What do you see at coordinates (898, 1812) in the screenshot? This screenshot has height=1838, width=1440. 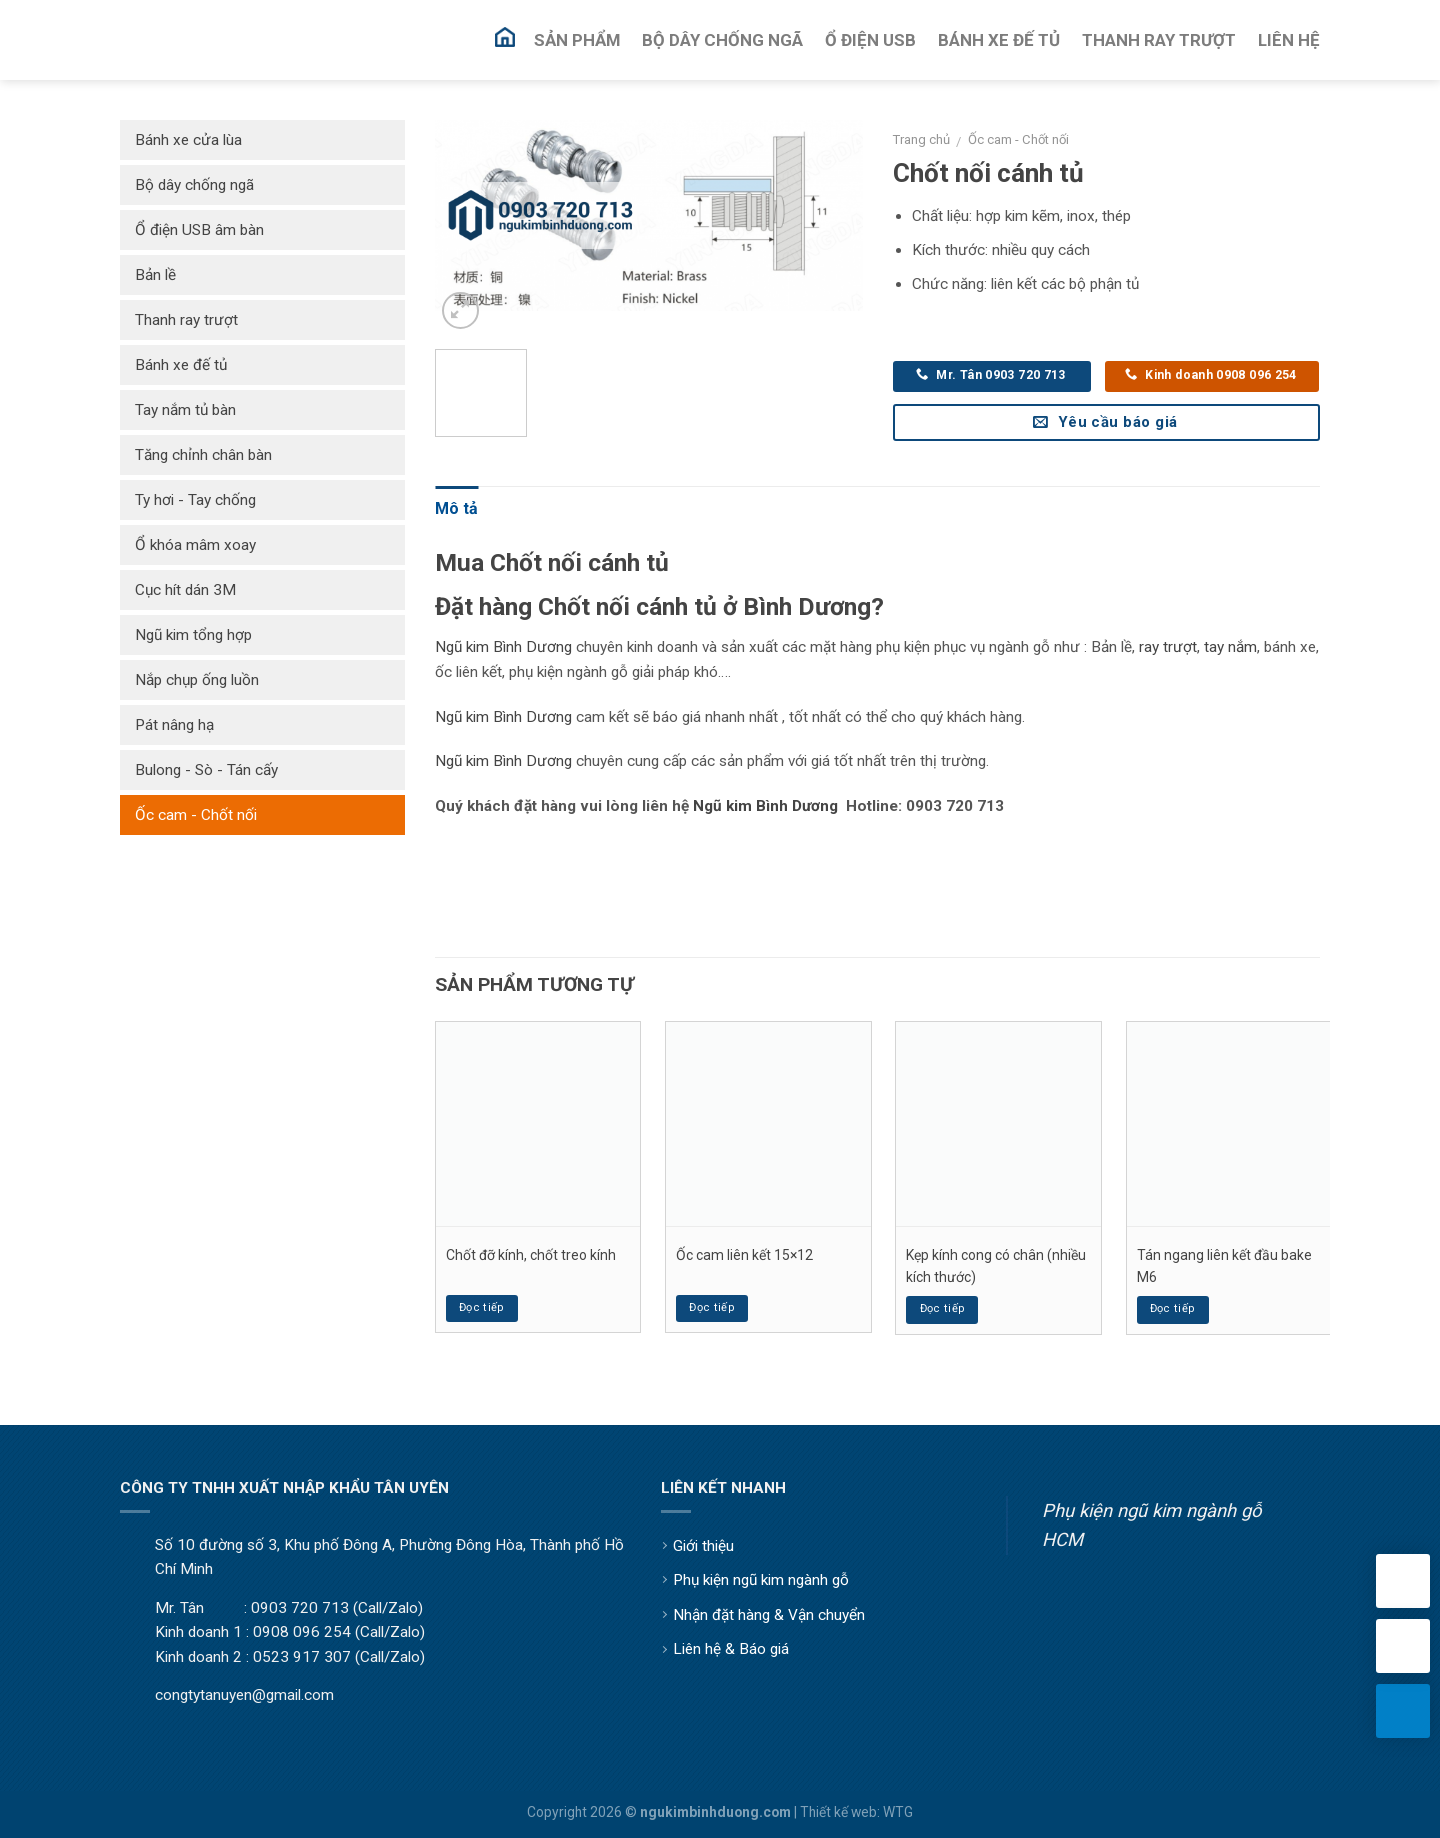 I see `WTG` at bounding box center [898, 1812].